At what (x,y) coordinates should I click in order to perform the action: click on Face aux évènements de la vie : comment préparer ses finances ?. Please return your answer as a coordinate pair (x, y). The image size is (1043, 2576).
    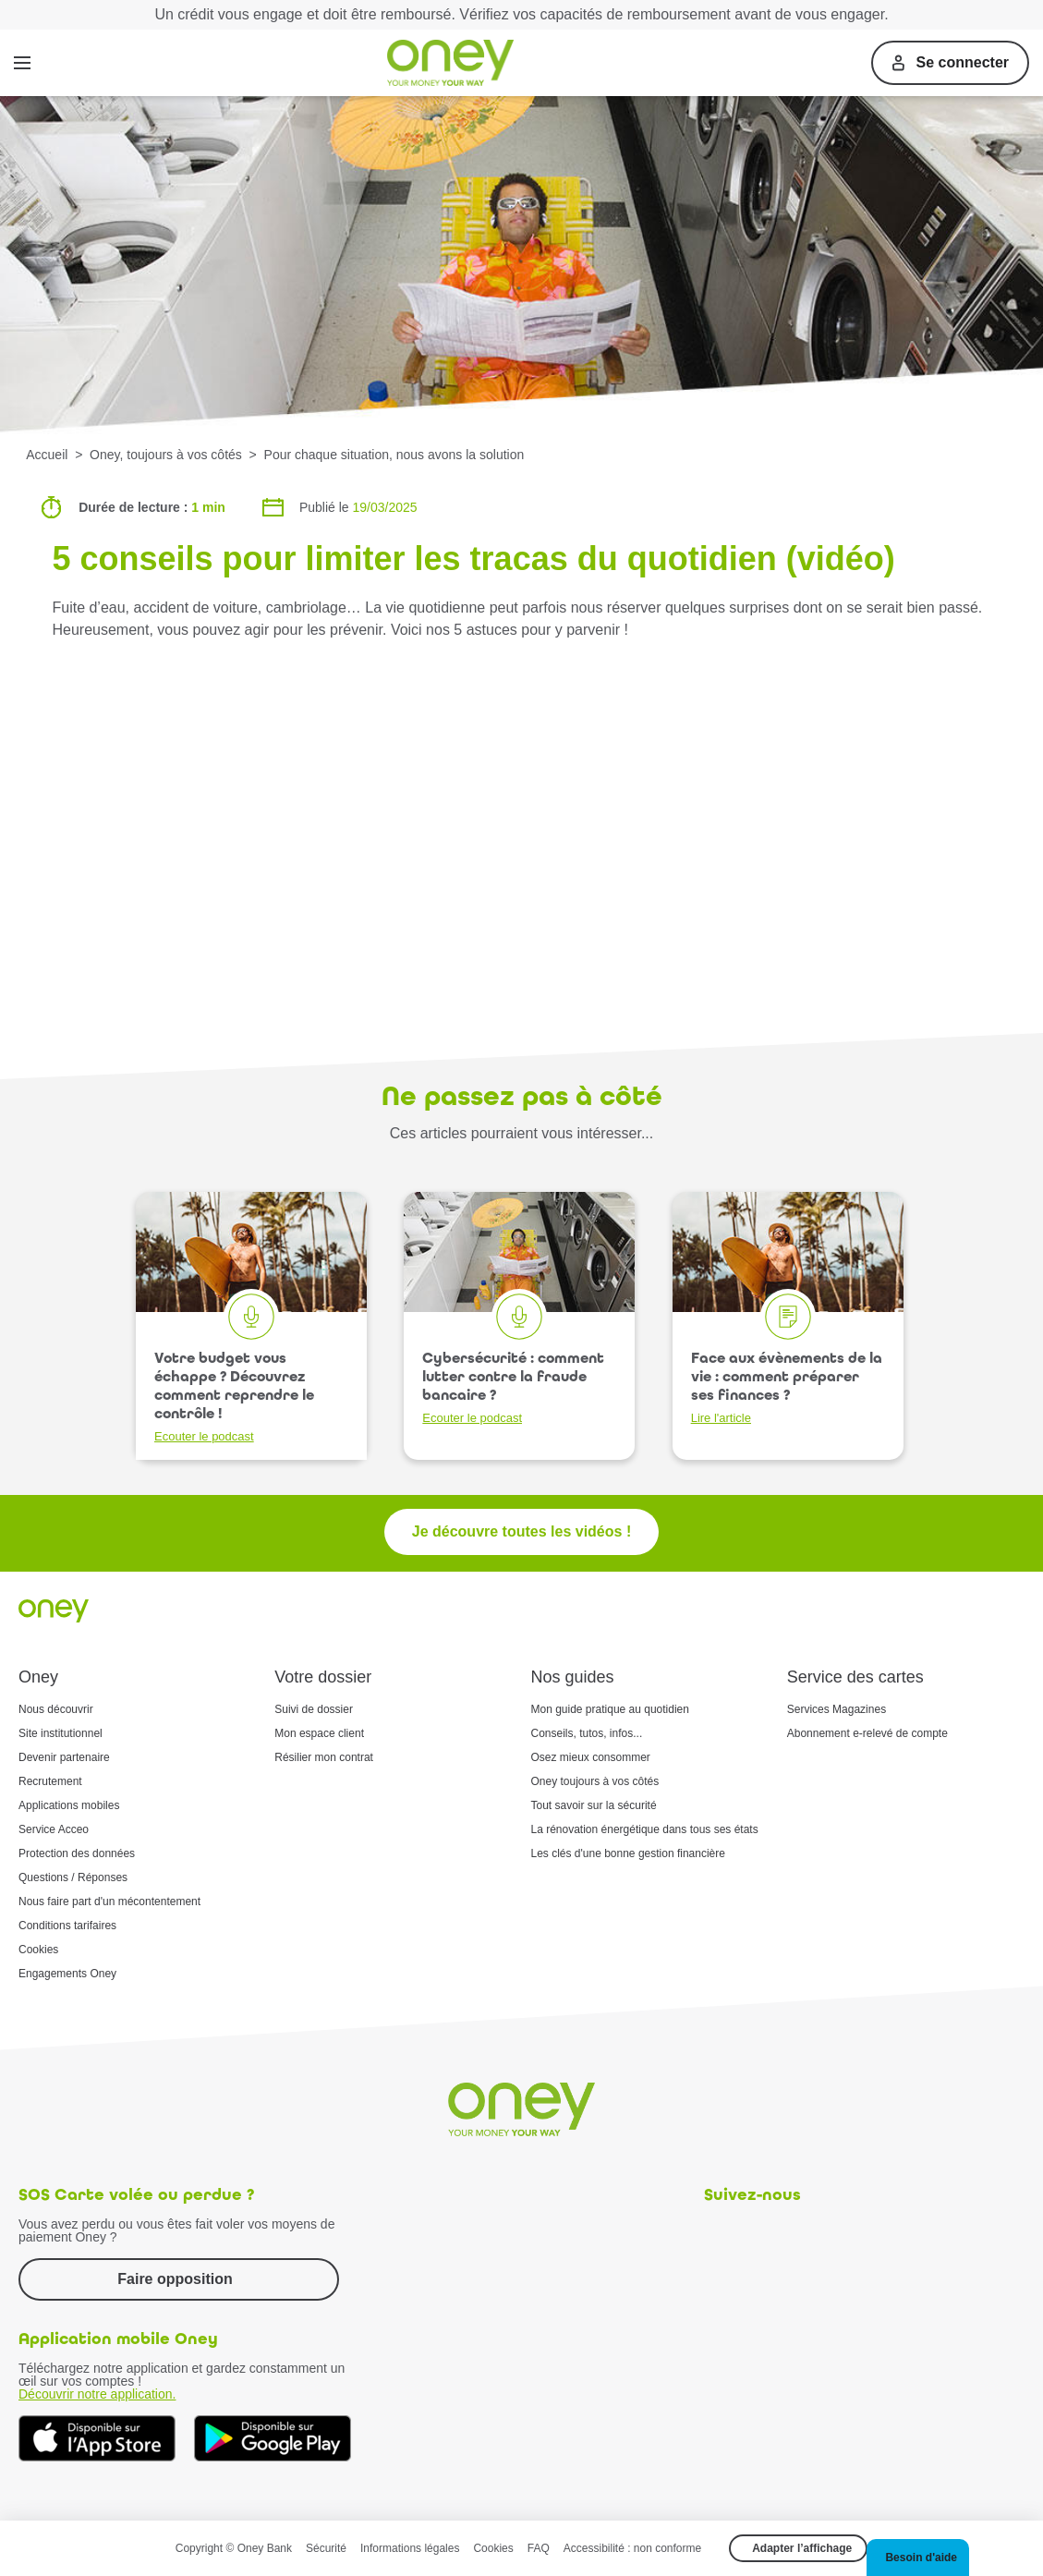
    Looking at the image, I should click on (786, 1387).